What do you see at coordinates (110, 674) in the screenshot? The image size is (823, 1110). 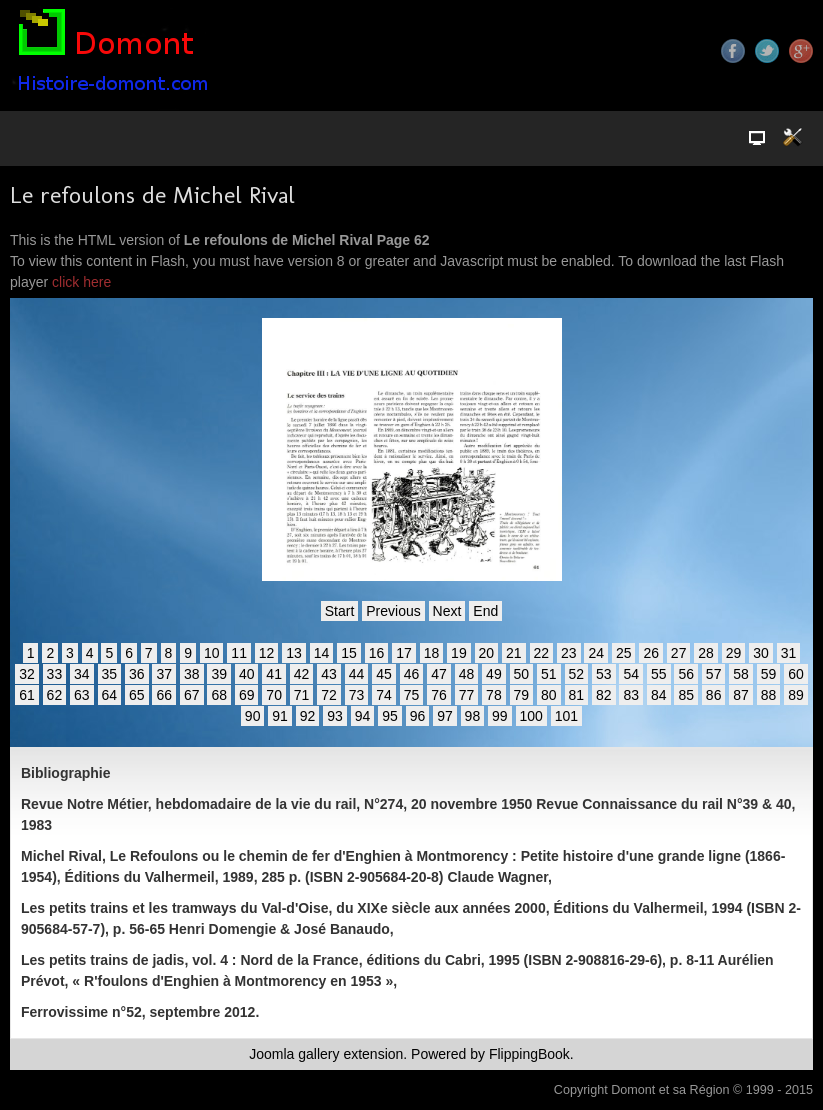 I see `35` at bounding box center [110, 674].